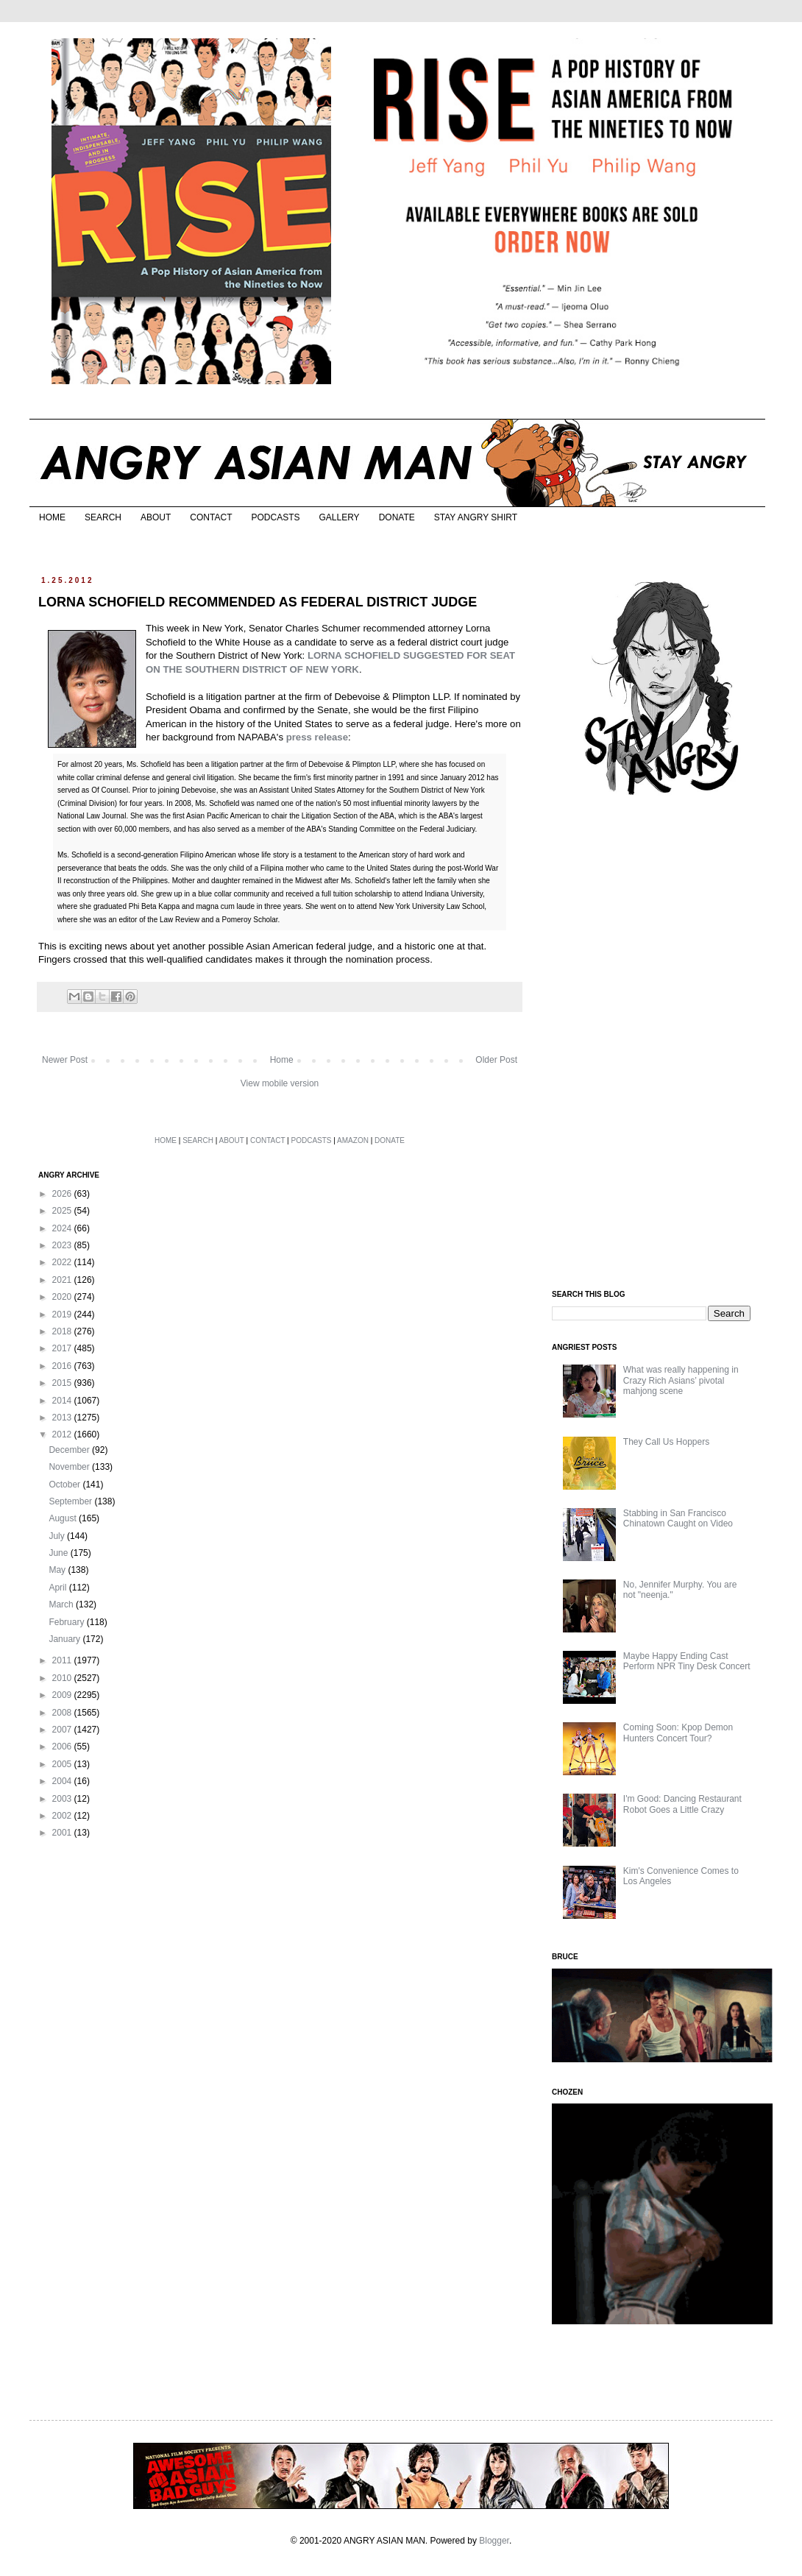 This screenshot has width=802, height=2576. Describe the element at coordinates (63, 1678) in the screenshot. I see `2010` at that location.